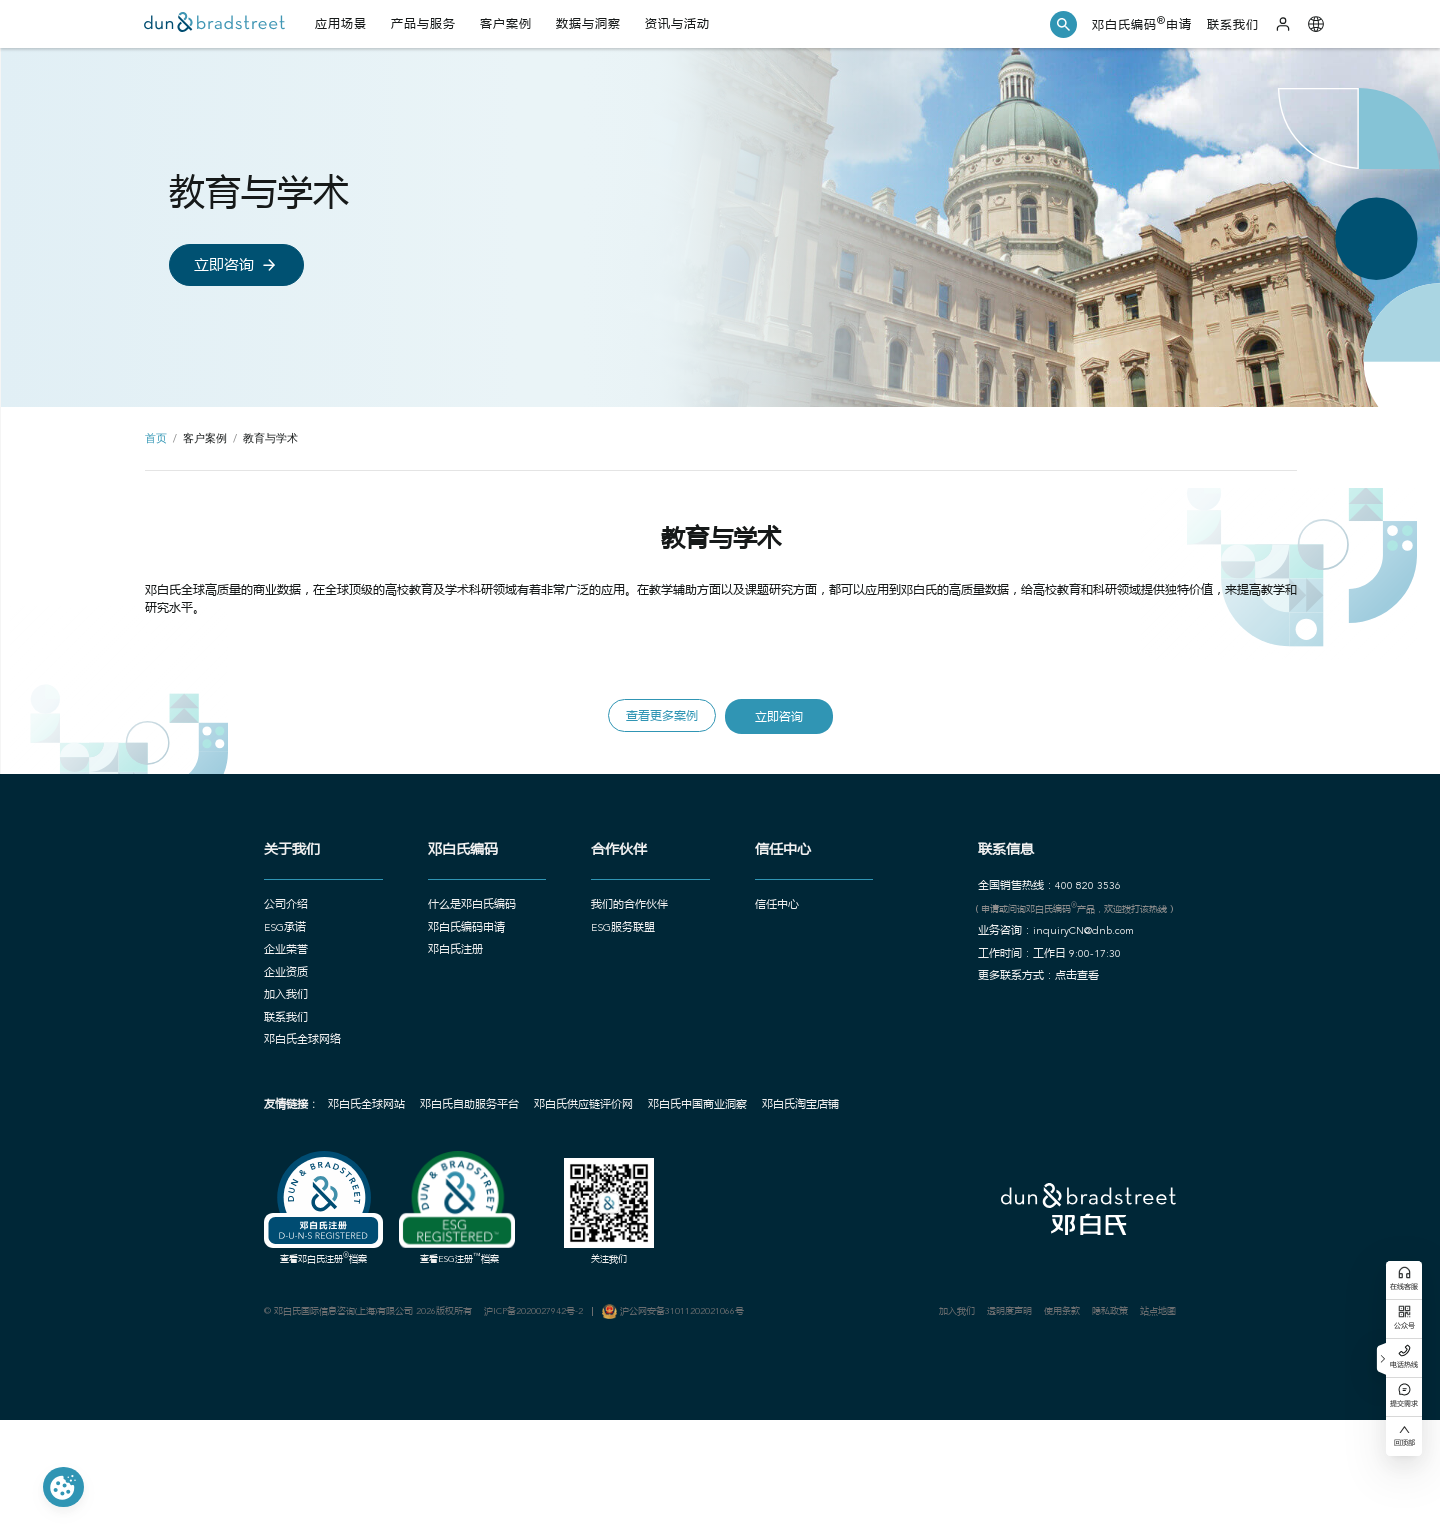  I want to click on 邓白氏供应链评价网, so click(545, 1197).